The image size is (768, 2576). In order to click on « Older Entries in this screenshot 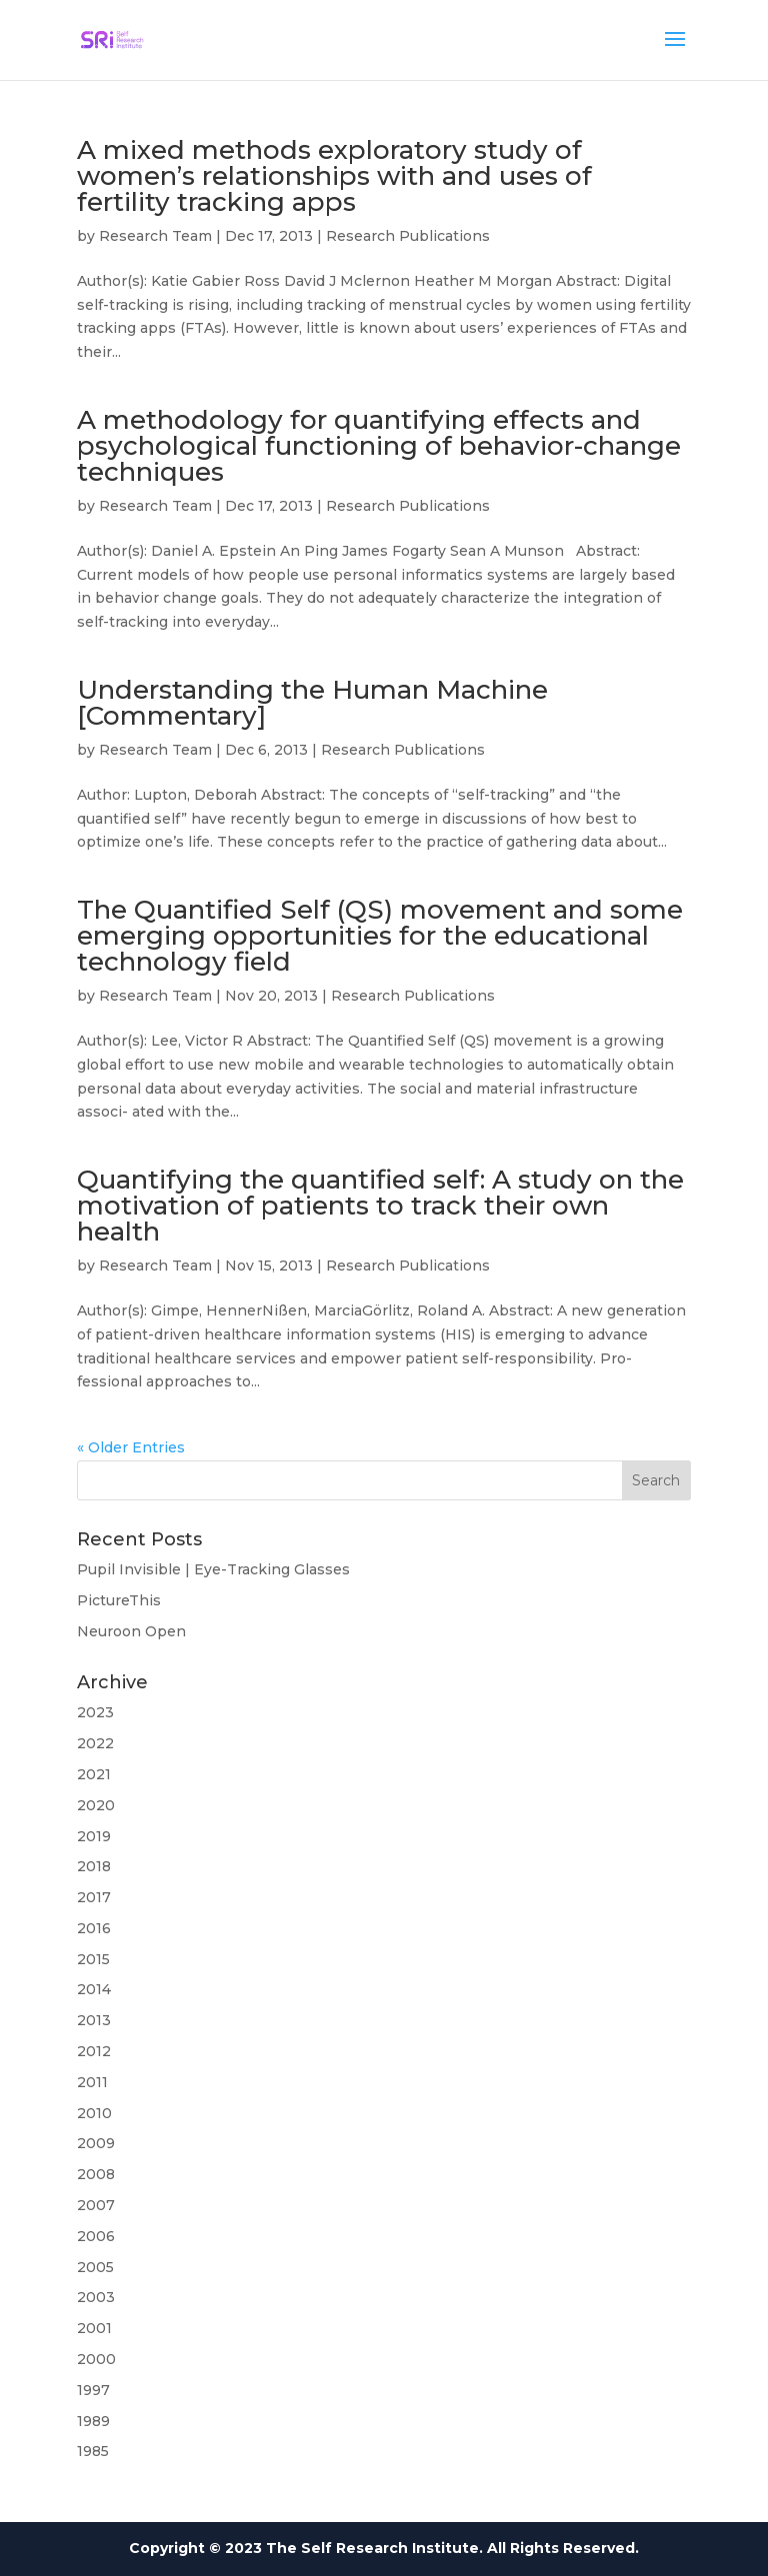, I will do `click(131, 1447)`.